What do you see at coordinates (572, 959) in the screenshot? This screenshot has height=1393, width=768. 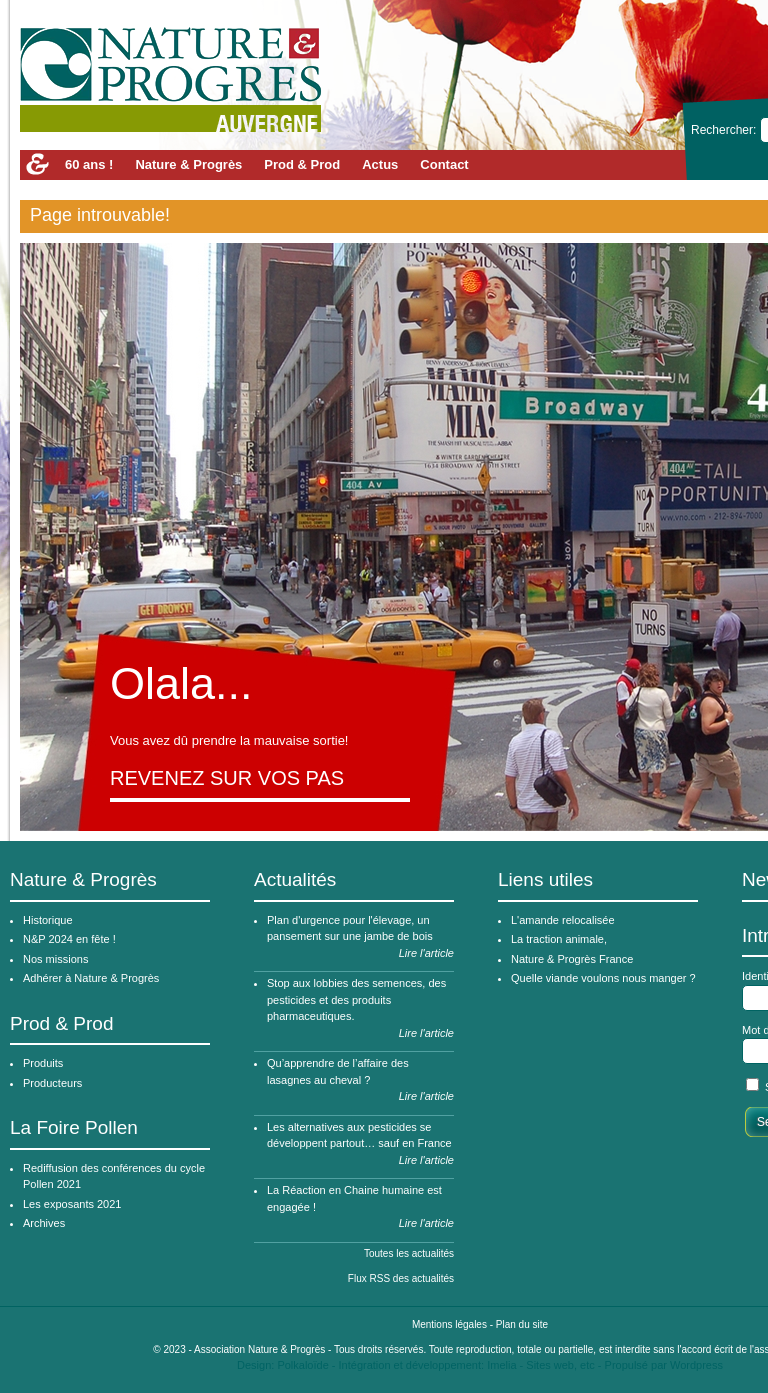 I see `Nature & Progrès France` at bounding box center [572, 959].